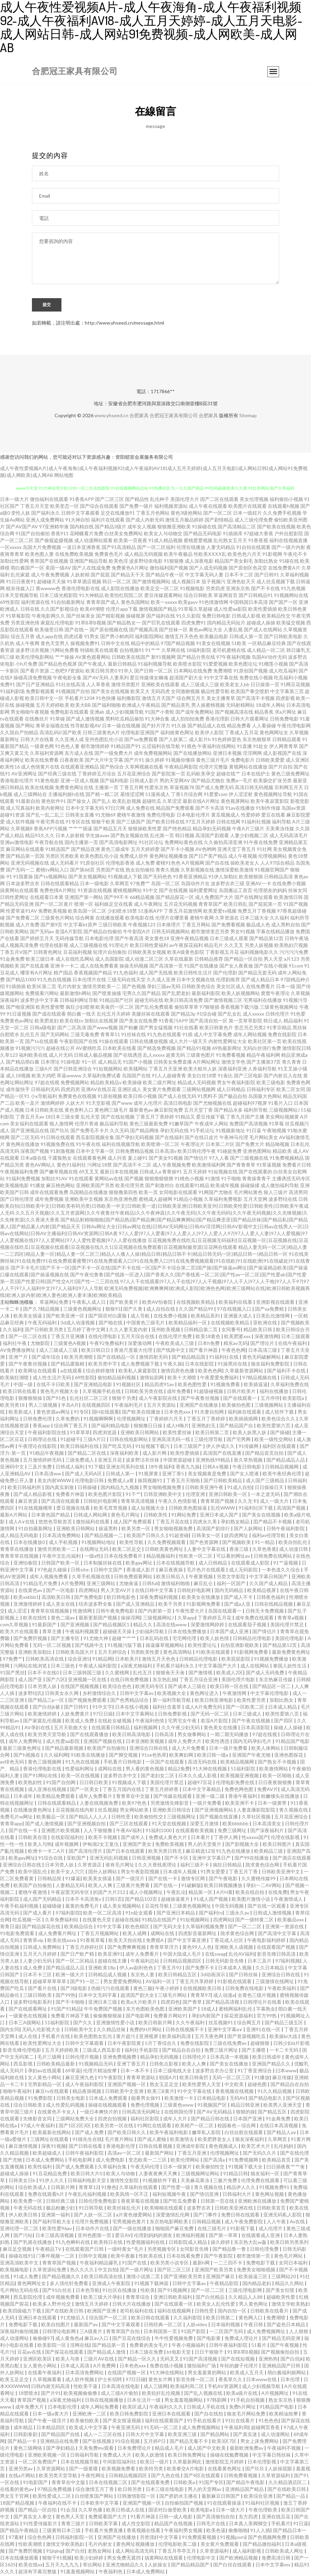 The image size is (311, 2576). Describe the element at coordinates (209, 1392) in the screenshot. I see `91超级碰视频` at that location.